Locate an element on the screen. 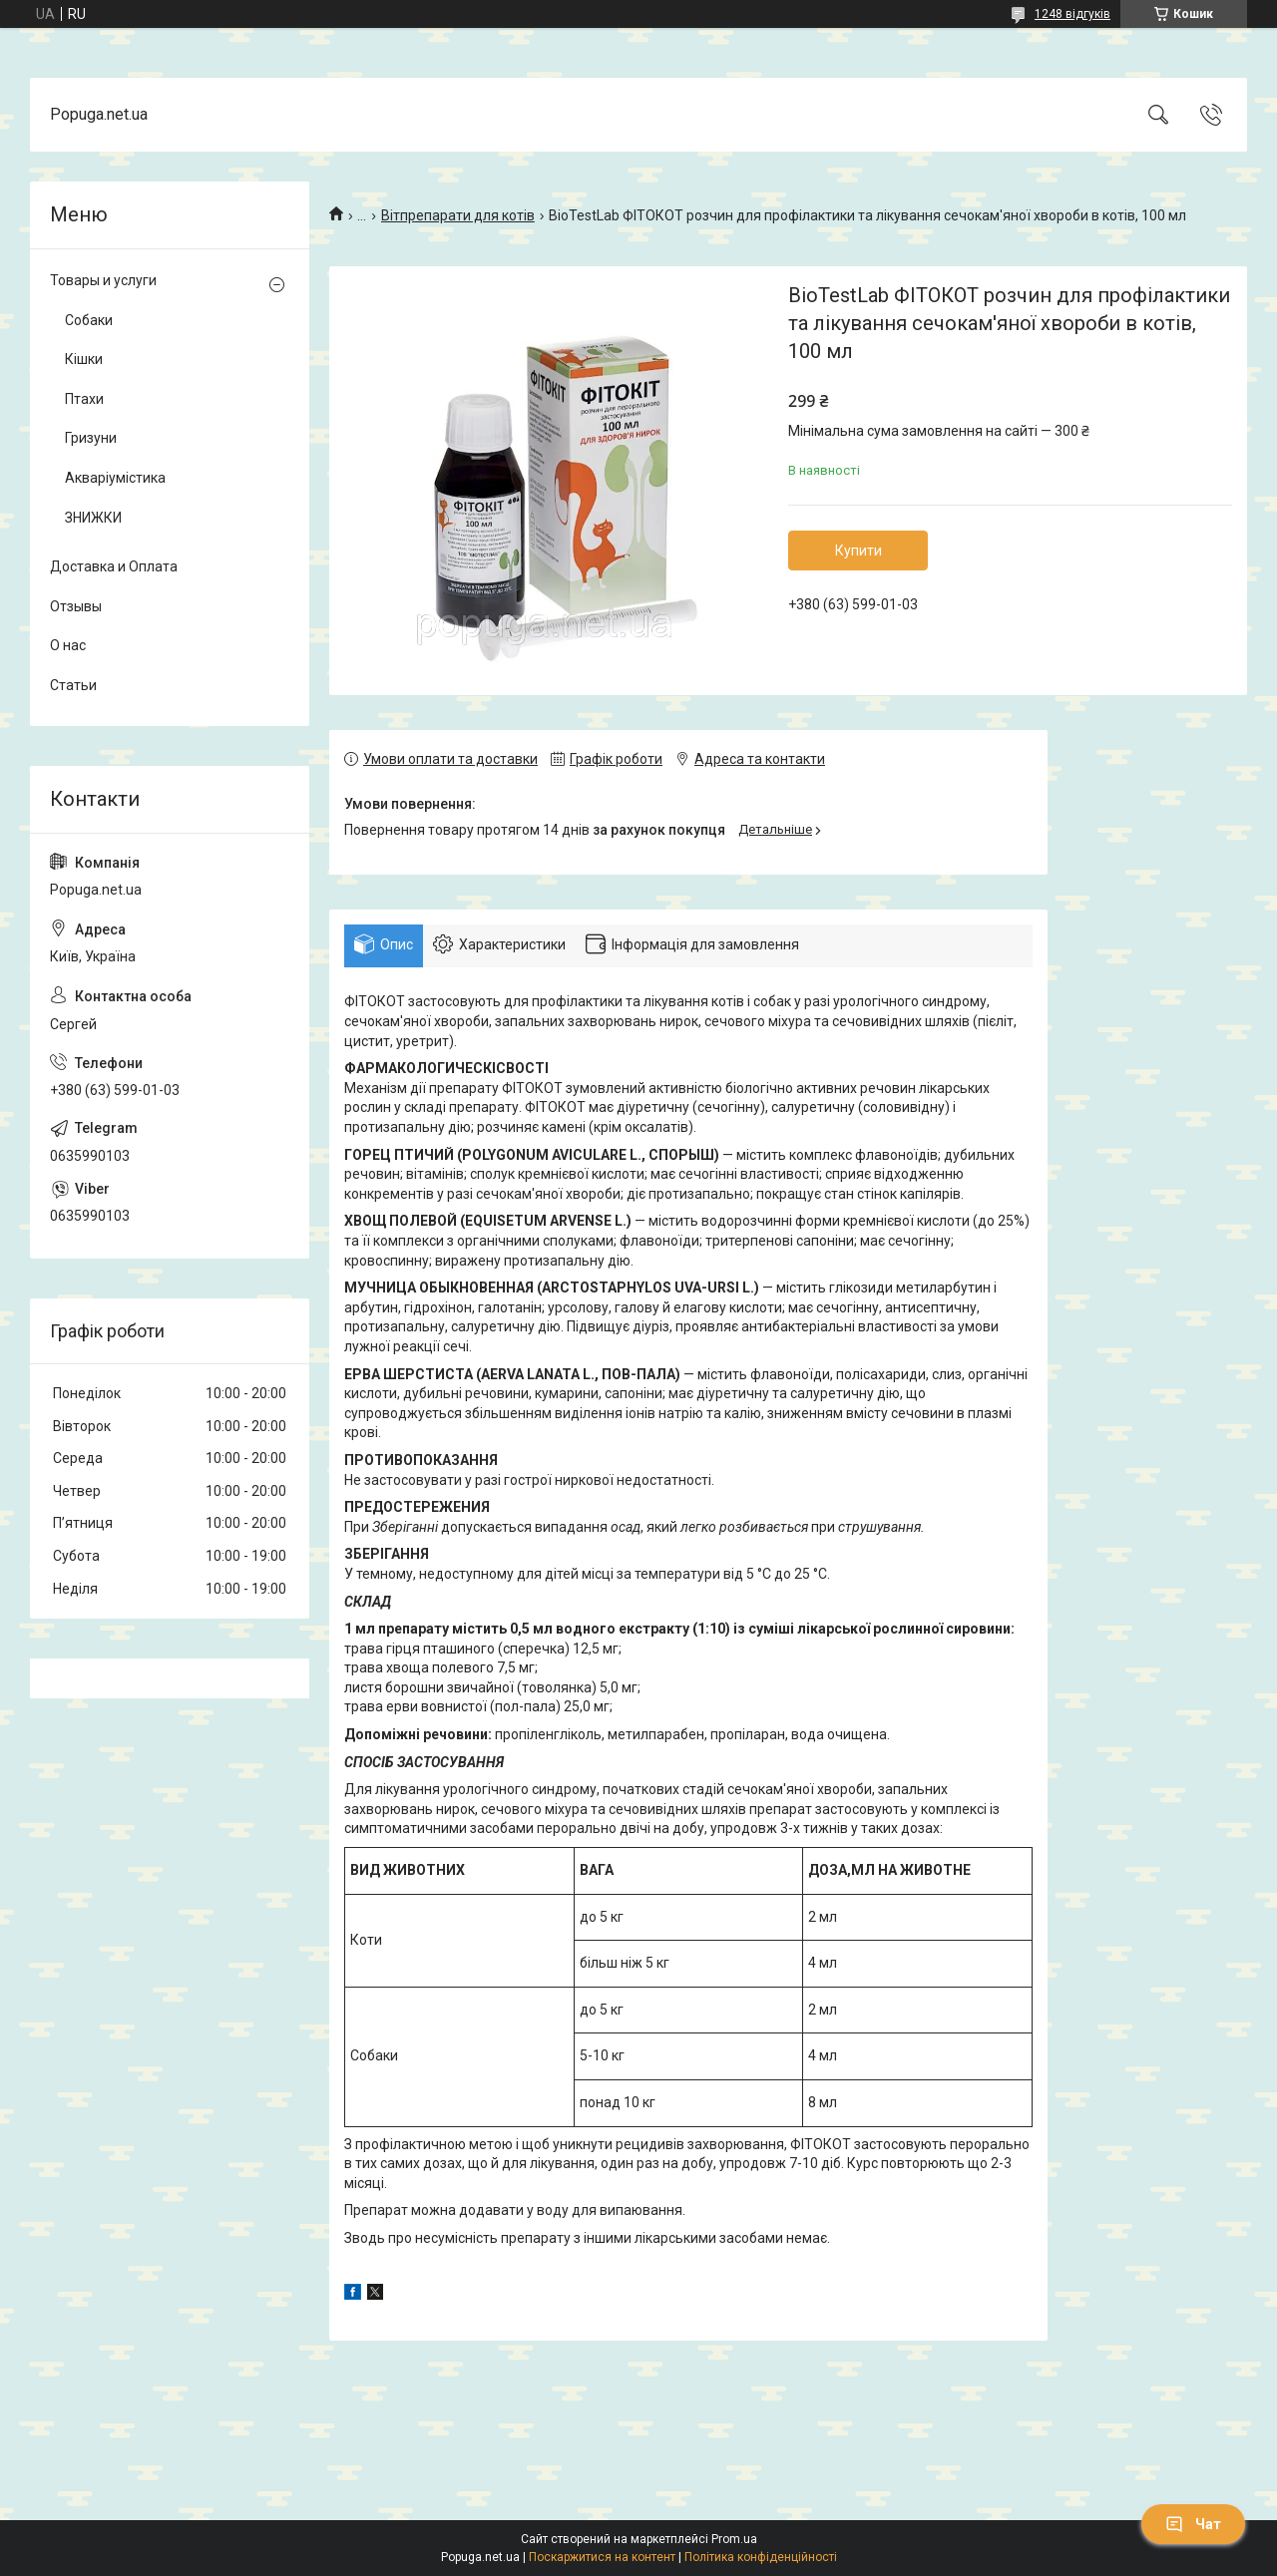  Купити is located at coordinates (858, 550).